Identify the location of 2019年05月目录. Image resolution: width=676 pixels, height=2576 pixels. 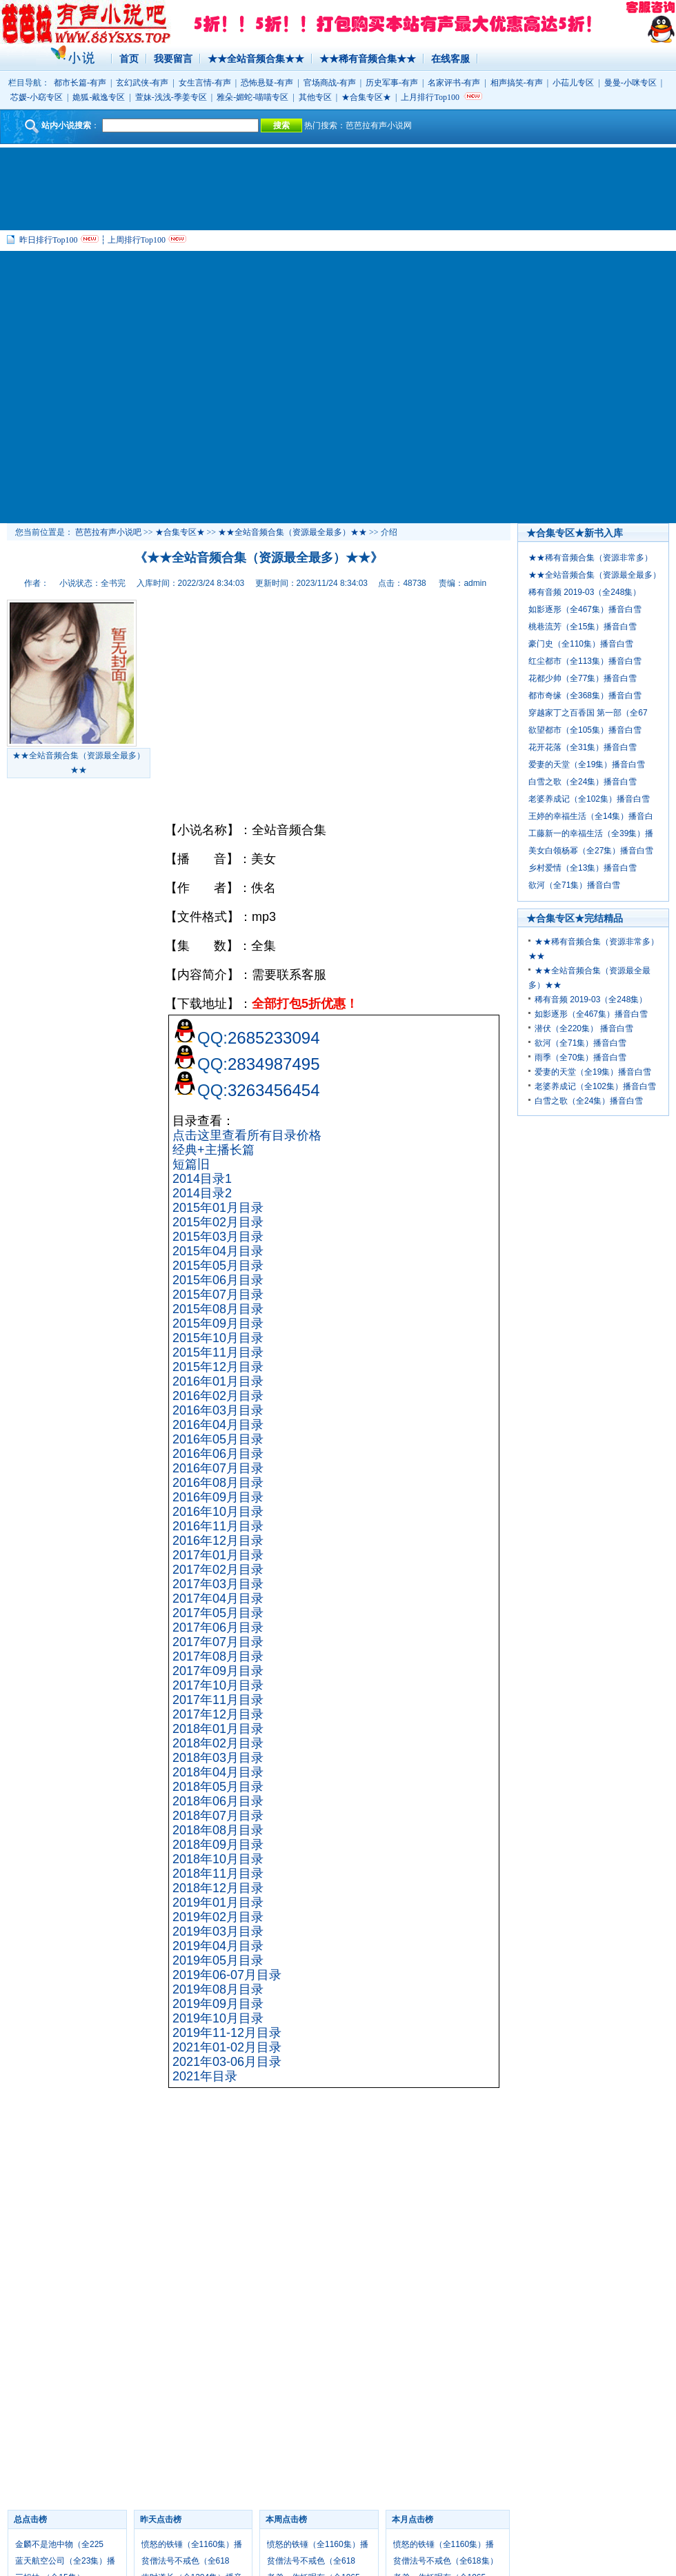
(218, 1960).